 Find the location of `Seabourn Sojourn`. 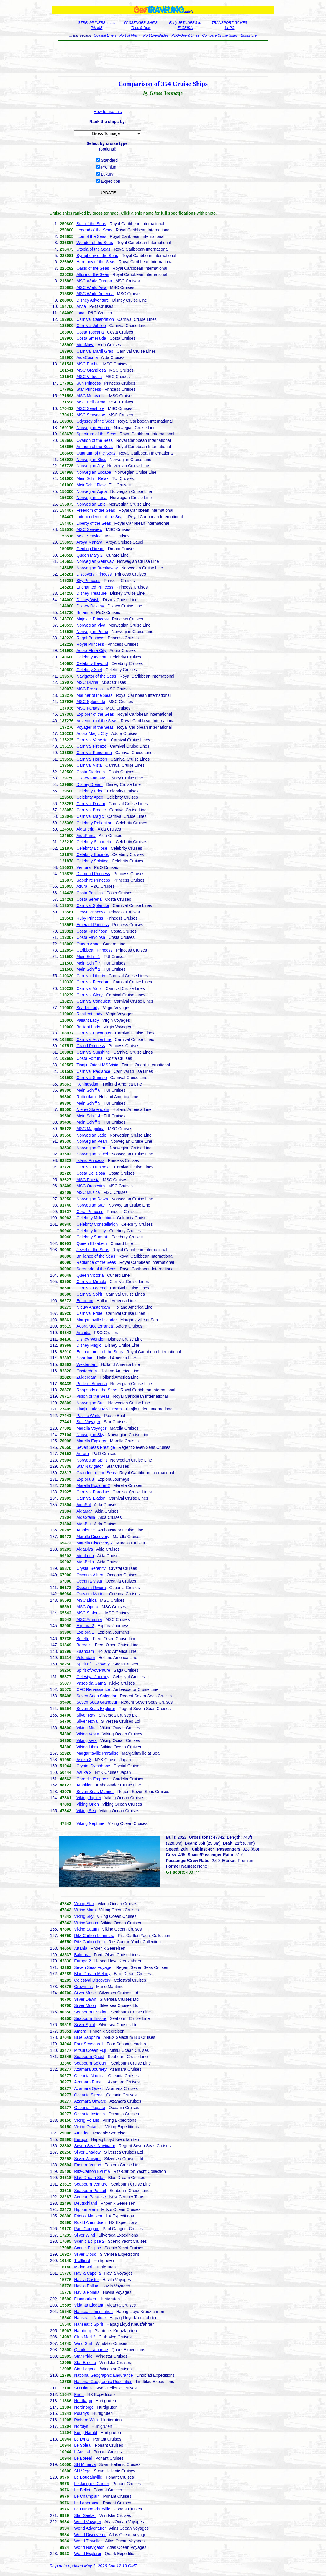

Seabourn Sojourn is located at coordinates (90, 2063).